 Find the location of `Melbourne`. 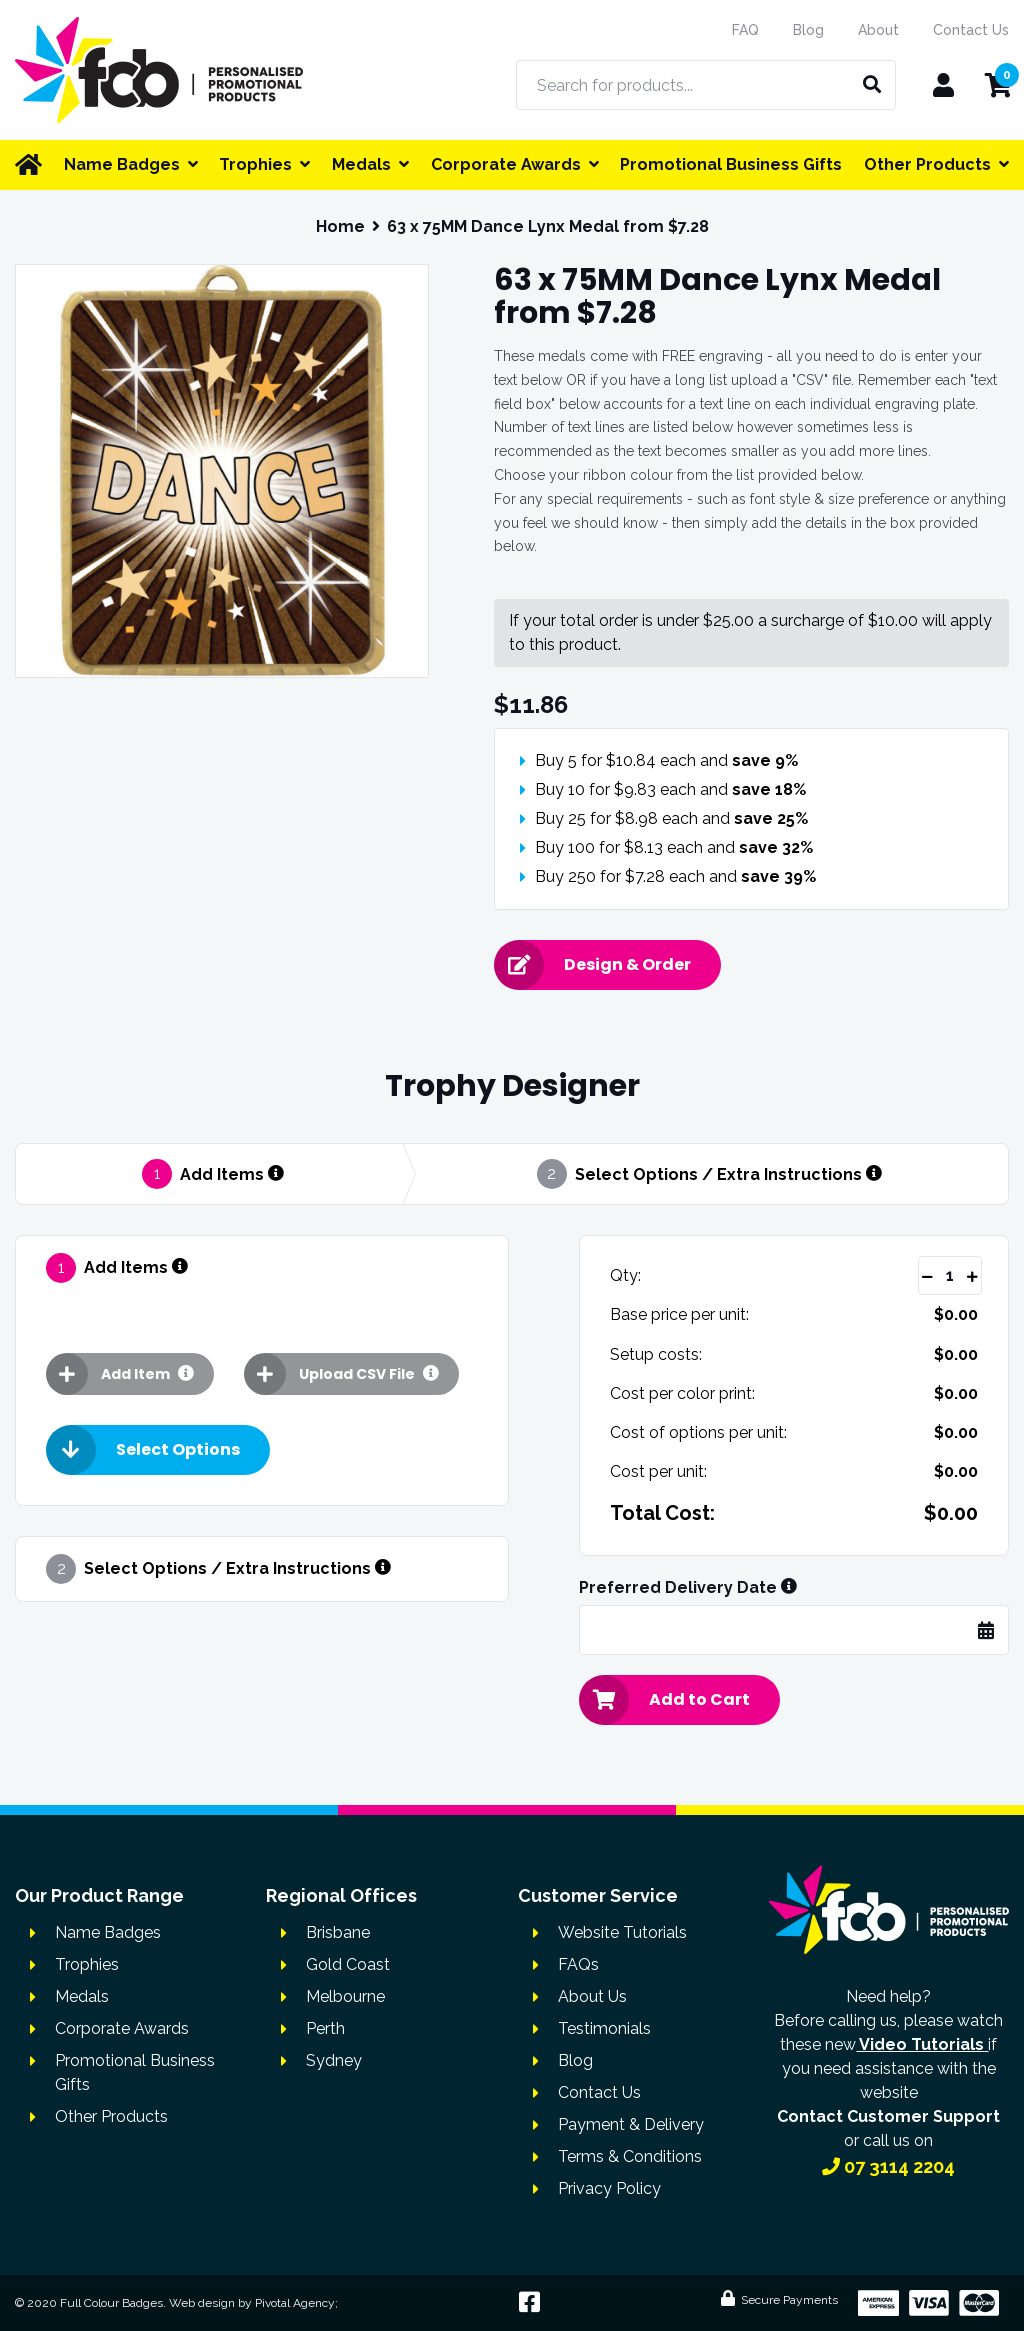

Melbourne is located at coordinates (345, 1996).